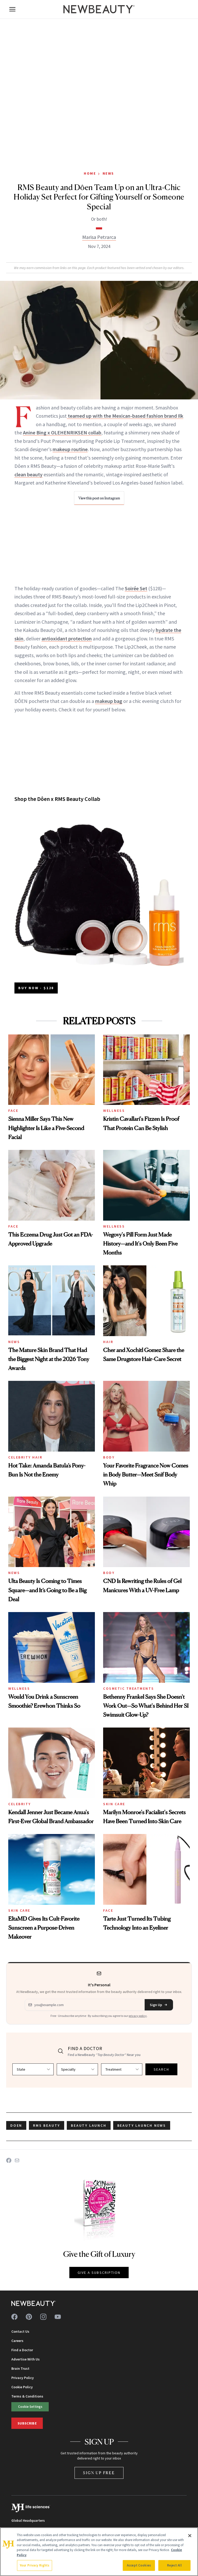 The width and height of the screenshot is (198, 2576). What do you see at coordinates (114, 1804) in the screenshot?
I see `Skin Care` at bounding box center [114, 1804].